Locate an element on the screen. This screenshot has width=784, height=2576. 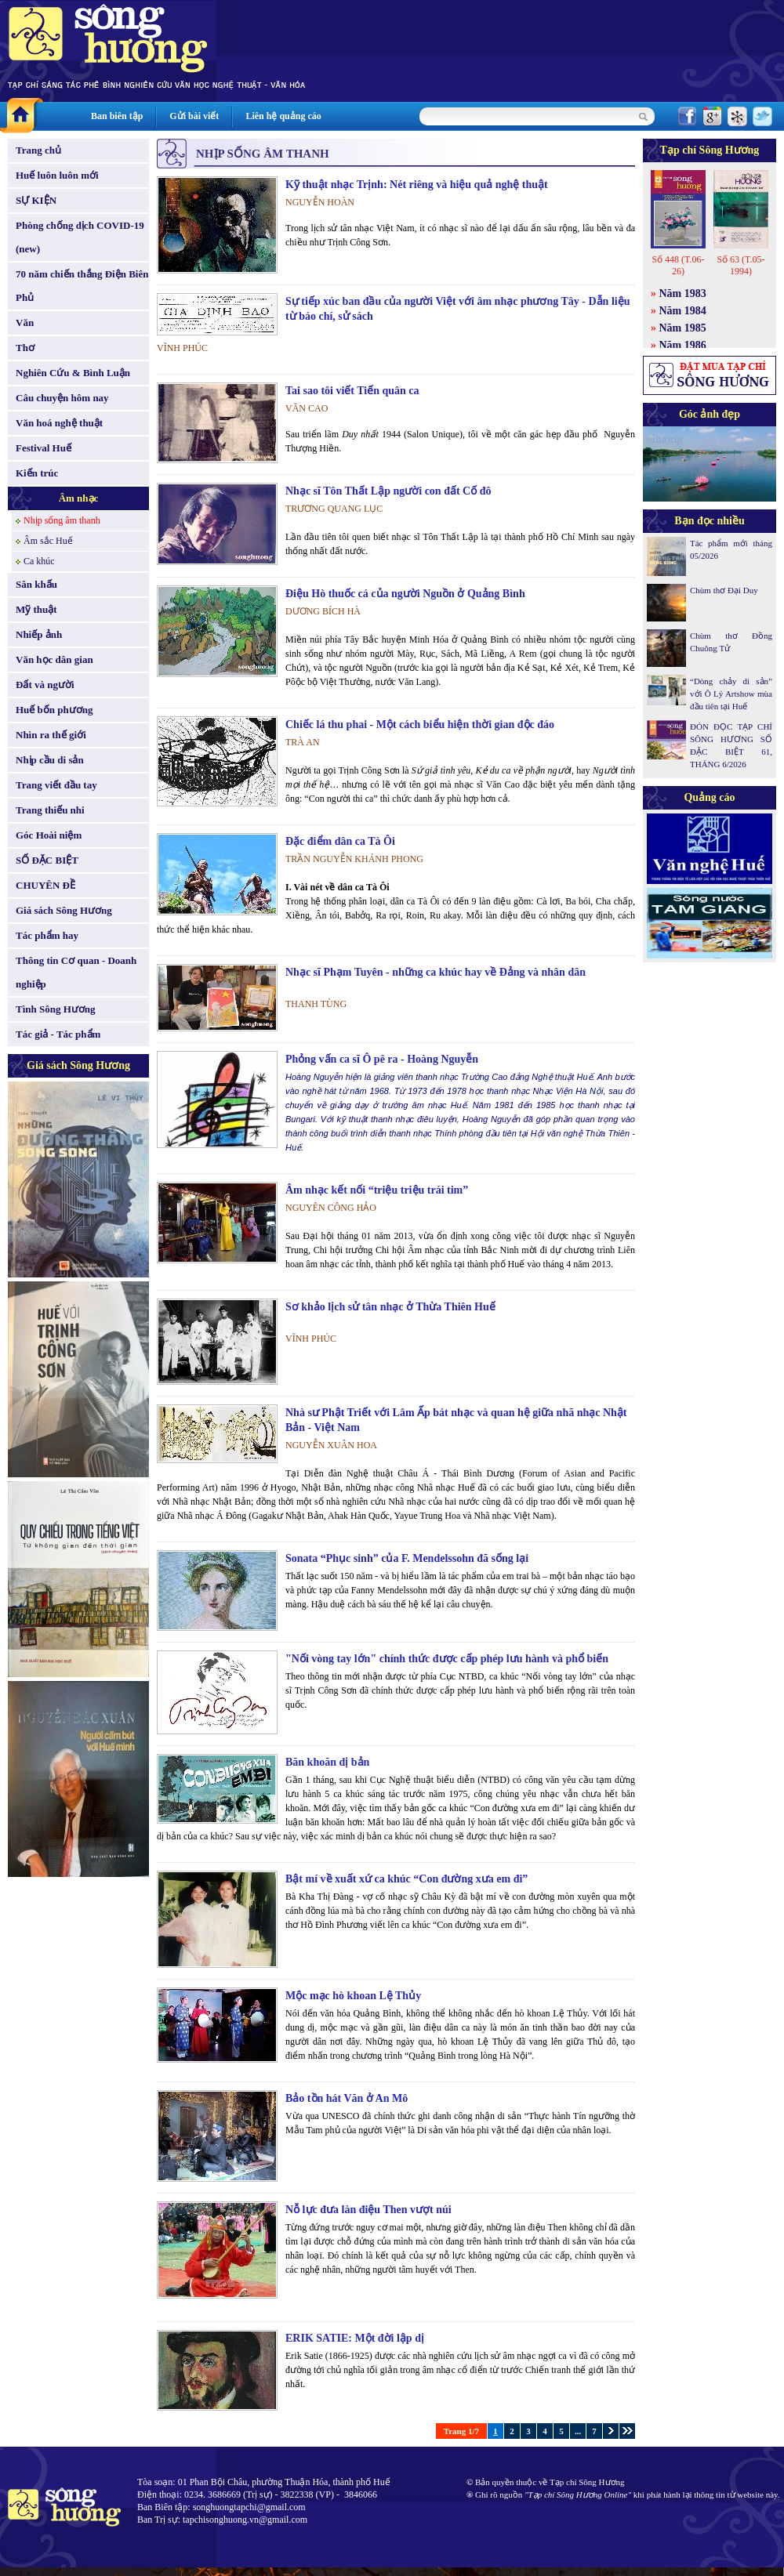
Phòng chống dịch COVID-19 (new) is located at coordinates (80, 237).